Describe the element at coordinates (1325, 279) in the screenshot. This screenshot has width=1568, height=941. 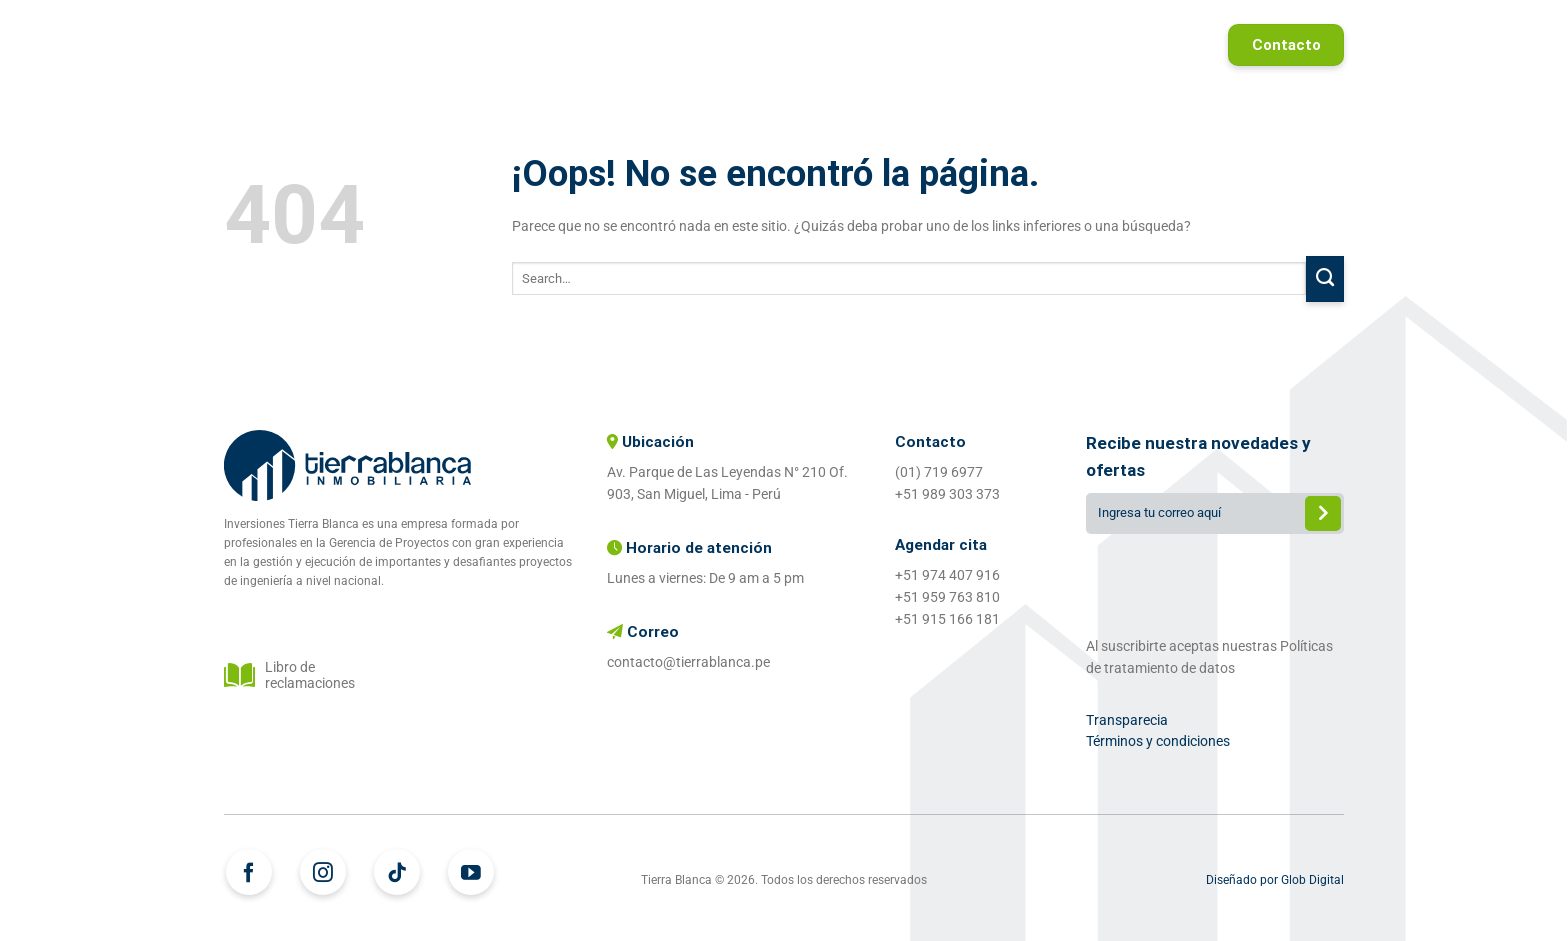
I see `[Enviar]` at that location.